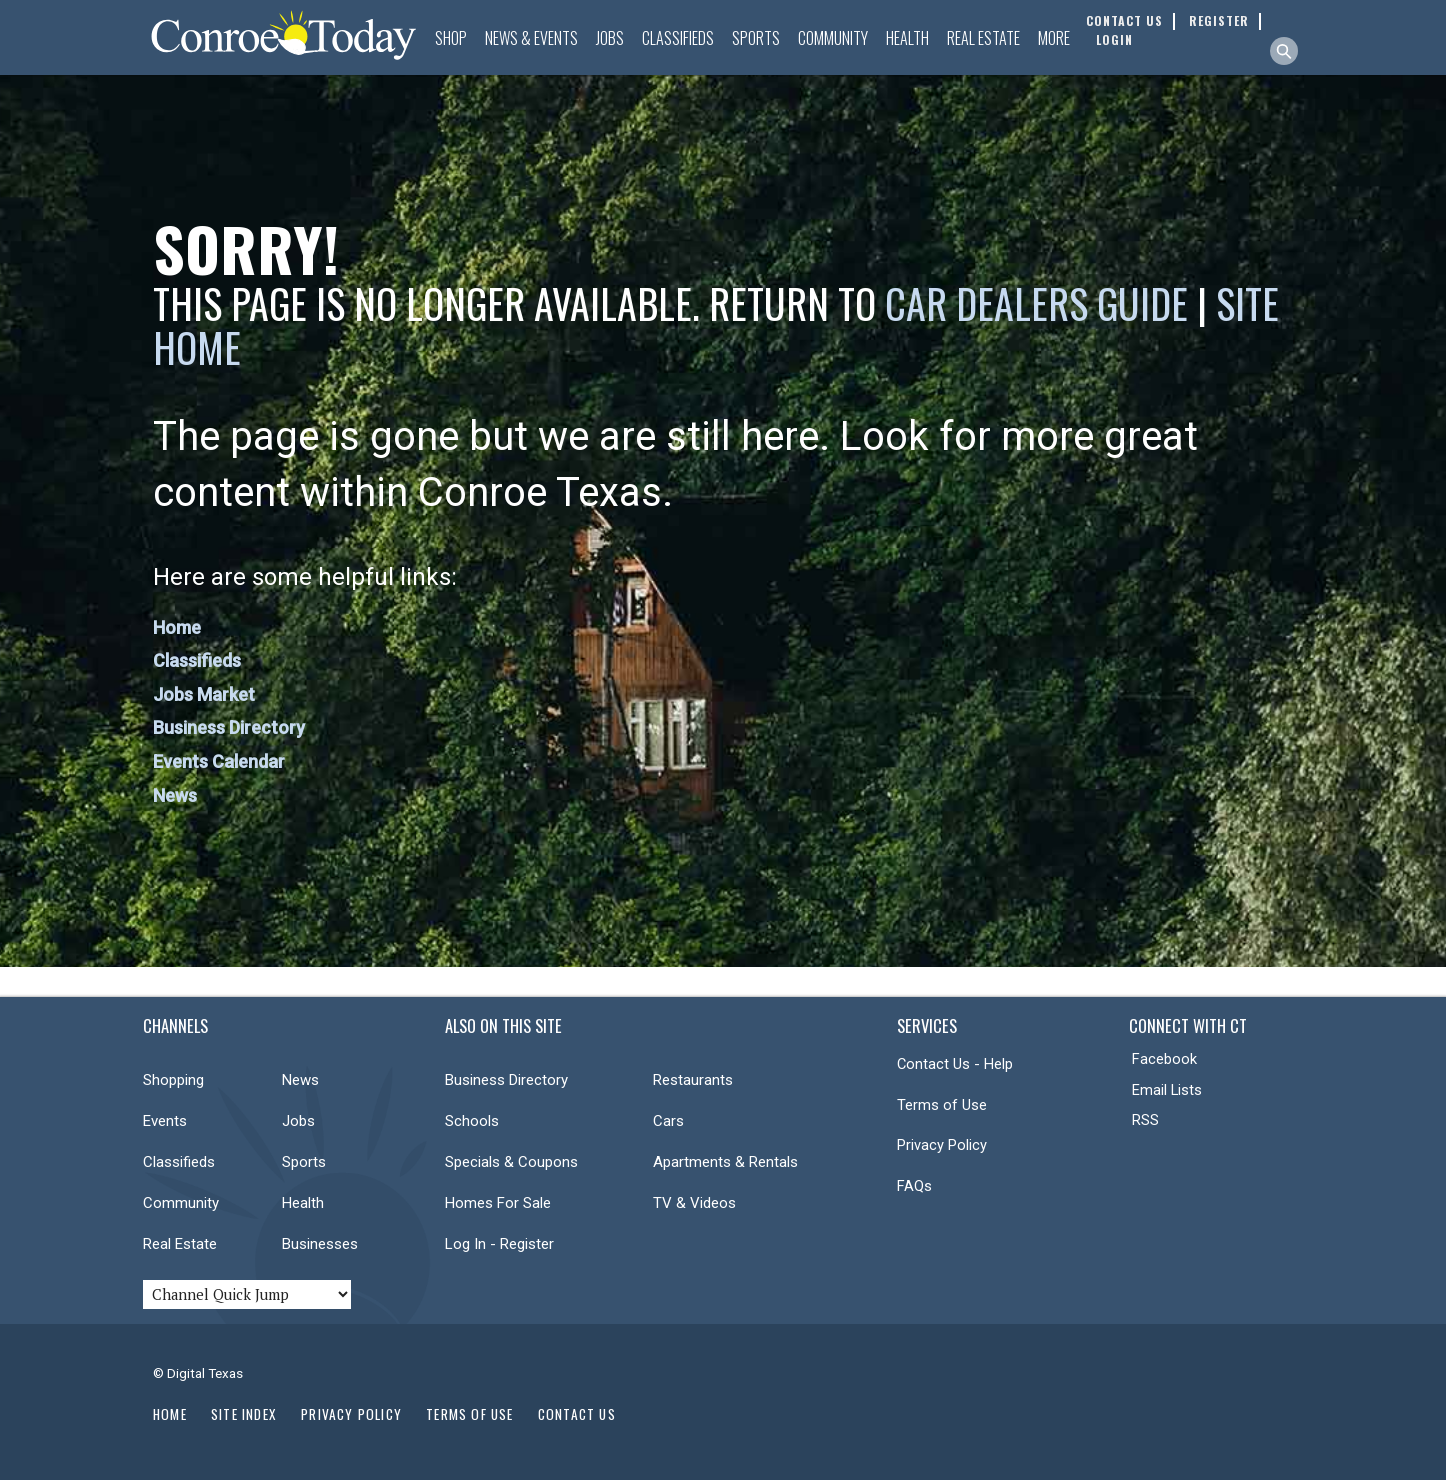  What do you see at coordinates (833, 38) in the screenshot?
I see `Community` at bounding box center [833, 38].